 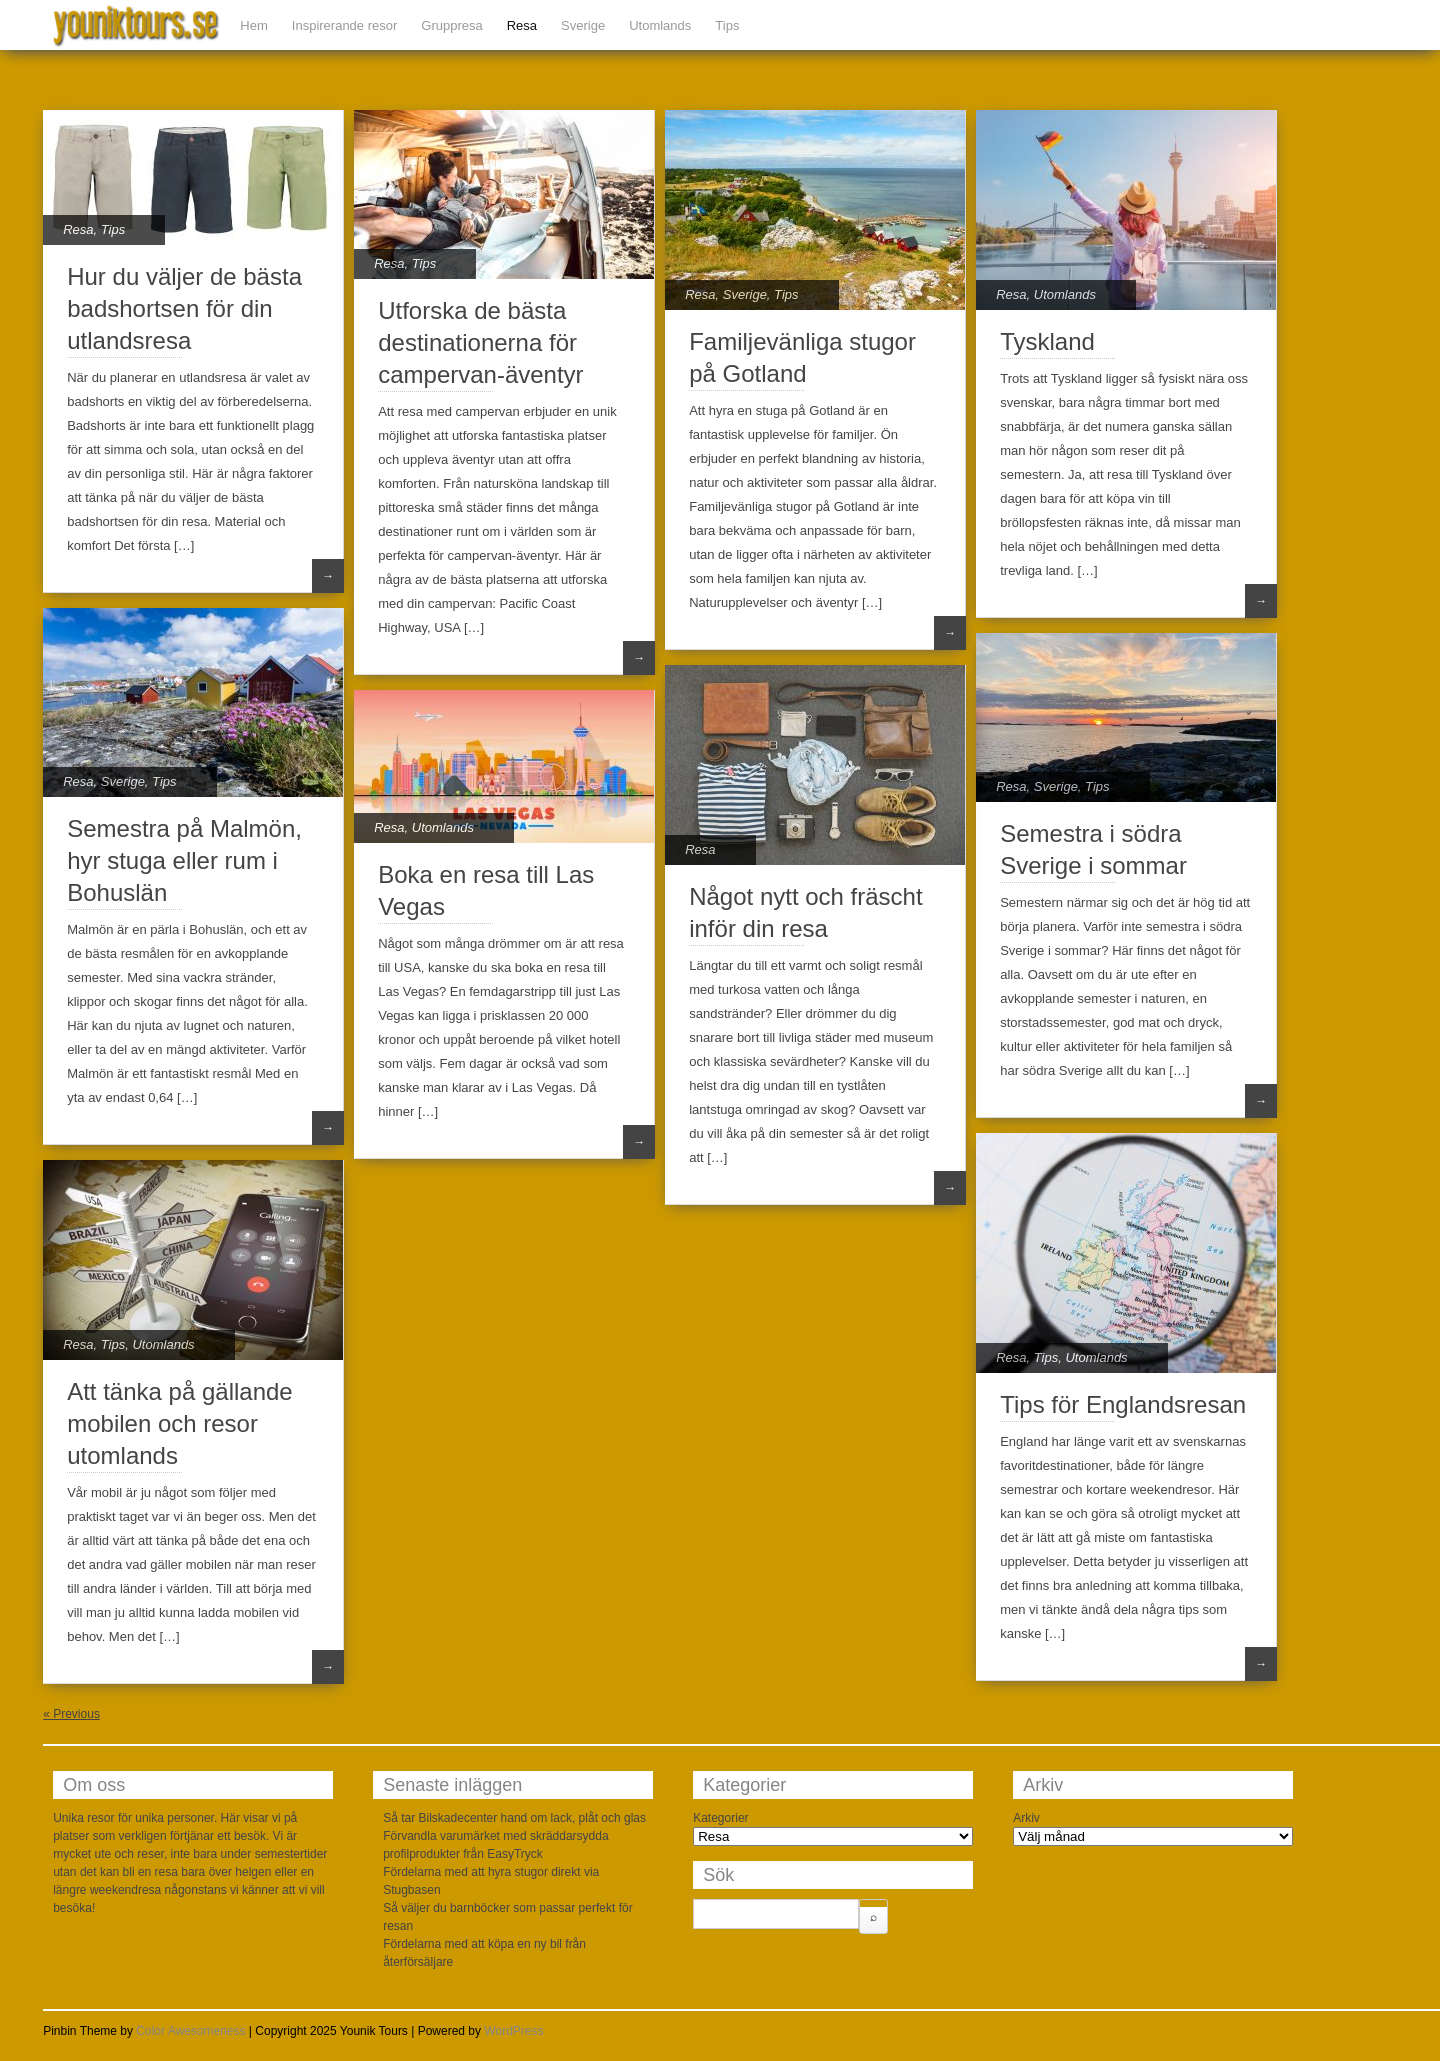 What do you see at coordinates (451, 25) in the screenshot?
I see `Gruppresa` at bounding box center [451, 25].